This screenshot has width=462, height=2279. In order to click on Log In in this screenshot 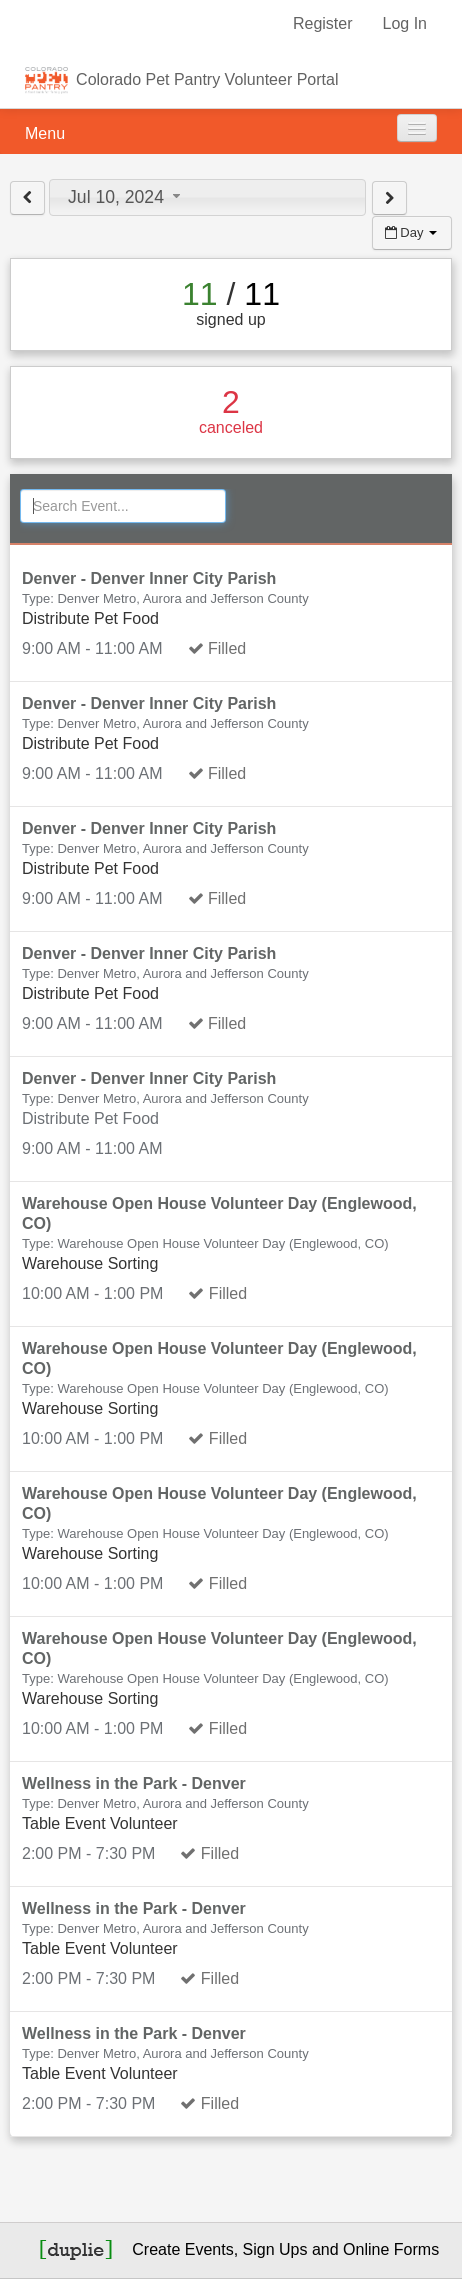, I will do `click(405, 23)`.